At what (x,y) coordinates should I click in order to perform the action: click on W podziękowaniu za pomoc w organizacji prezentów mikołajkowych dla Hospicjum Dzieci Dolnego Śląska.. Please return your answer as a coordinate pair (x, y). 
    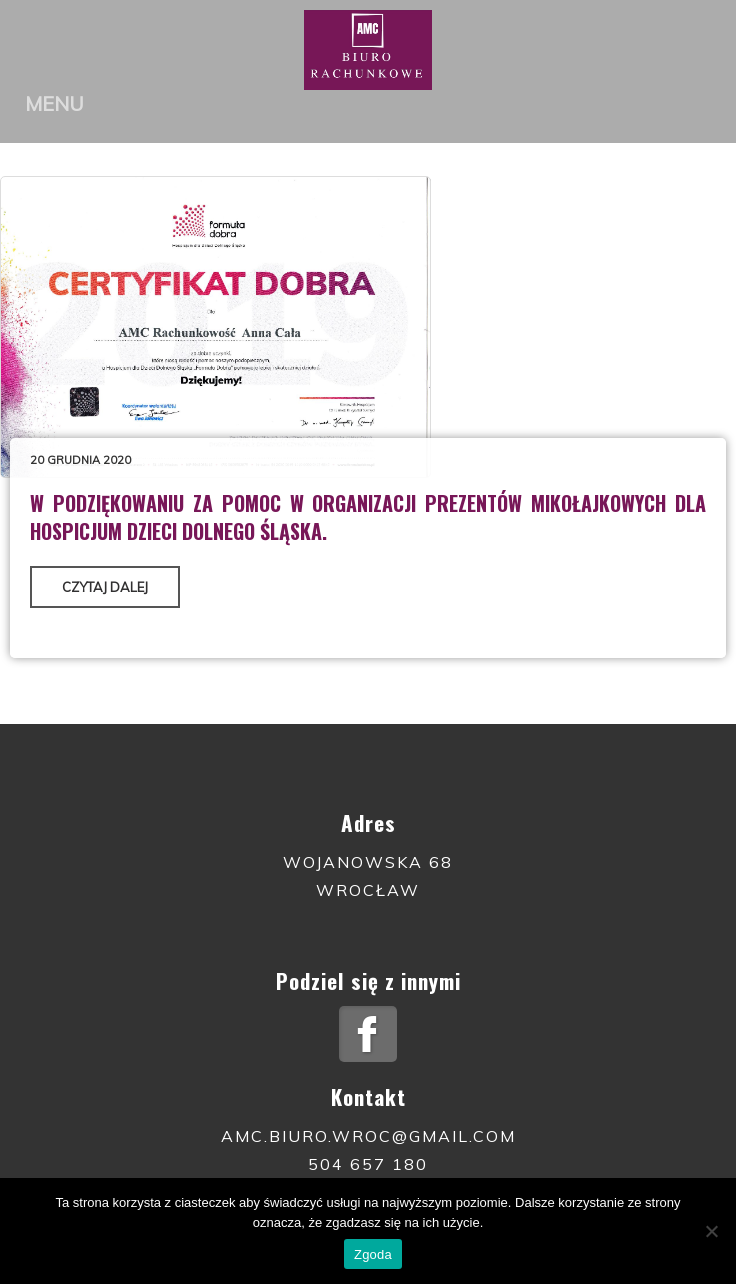
    Looking at the image, I should click on (368, 517).